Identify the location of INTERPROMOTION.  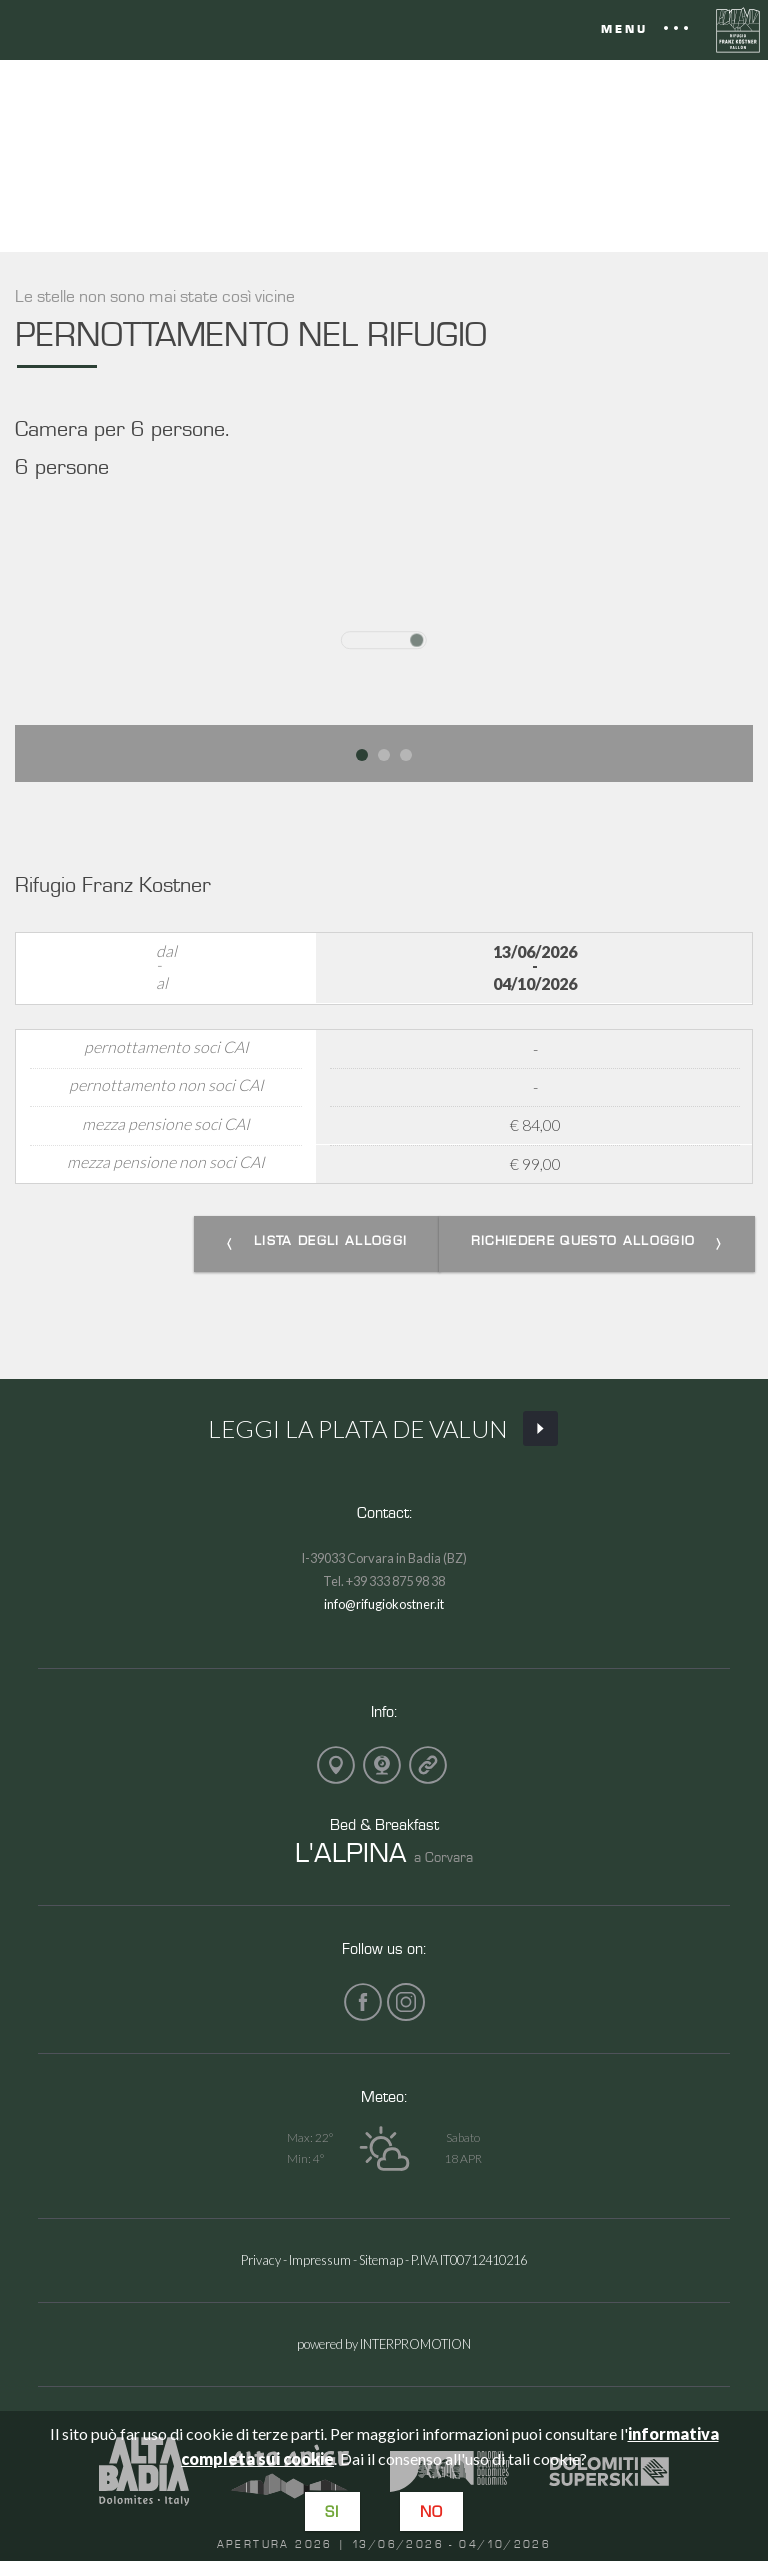
(415, 2344).